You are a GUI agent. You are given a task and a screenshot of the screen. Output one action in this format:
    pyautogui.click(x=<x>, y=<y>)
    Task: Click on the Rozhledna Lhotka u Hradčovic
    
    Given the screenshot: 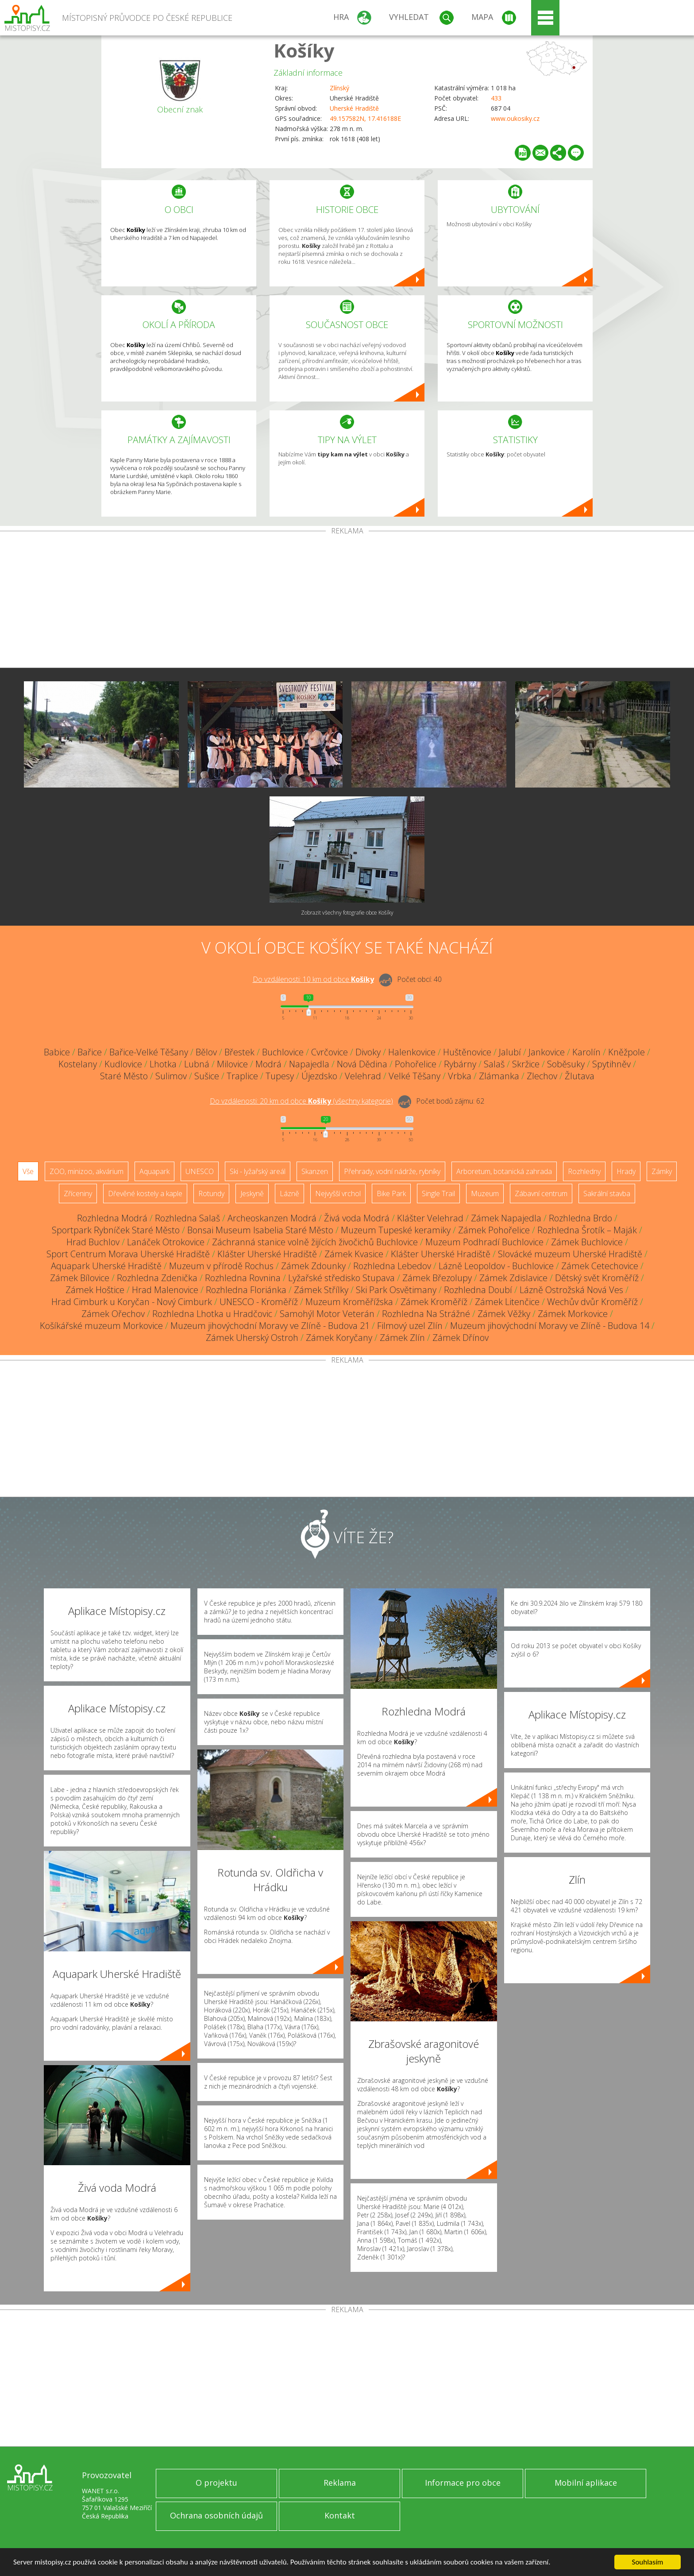 What is the action you would take?
    pyautogui.click(x=212, y=1314)
    